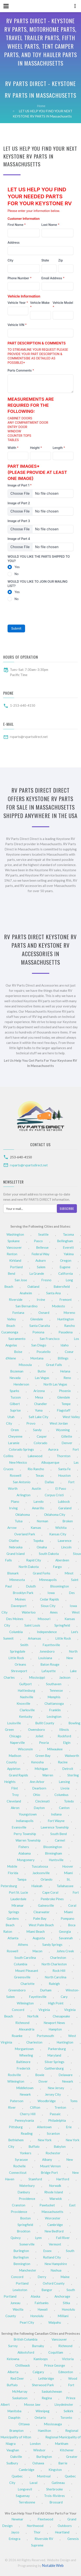  What do you see at coordinates (17, 1990) in the screenshot?
I see `Greensboro` at bounding box center [17, 1990].